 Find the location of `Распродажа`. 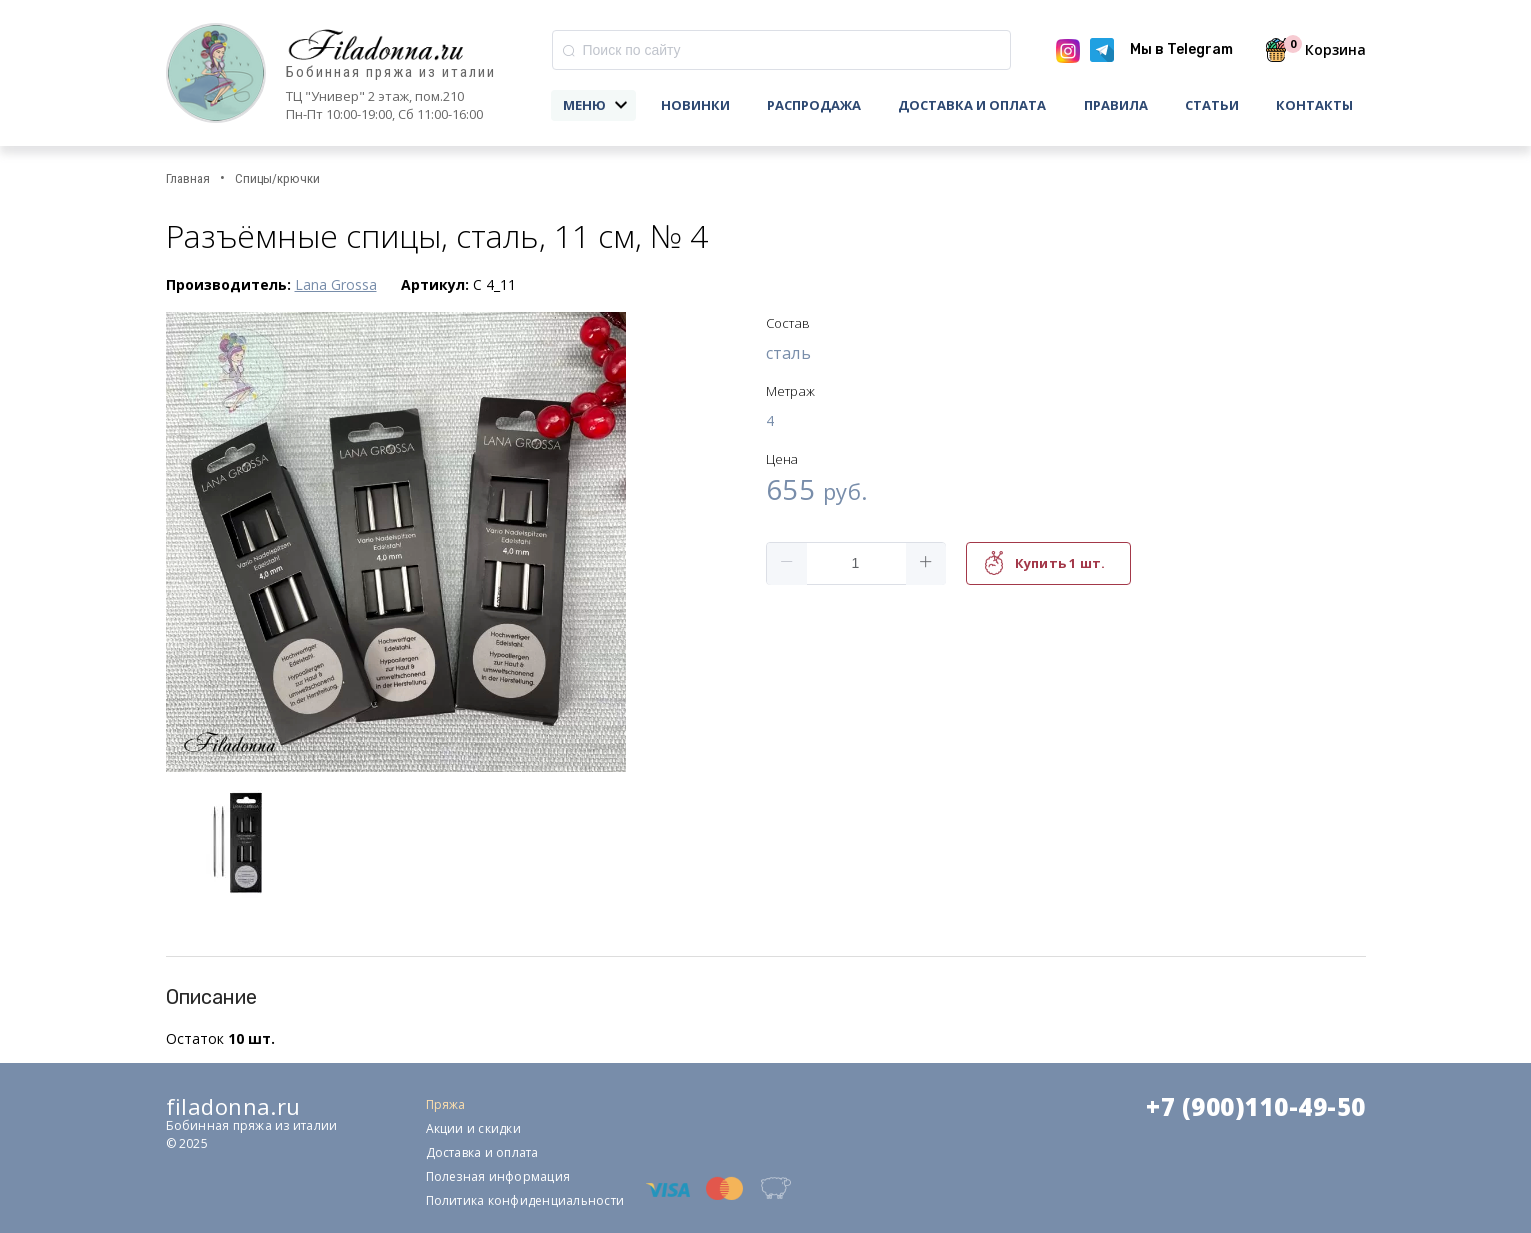

Распродажа is located at coordinates (814, 105).